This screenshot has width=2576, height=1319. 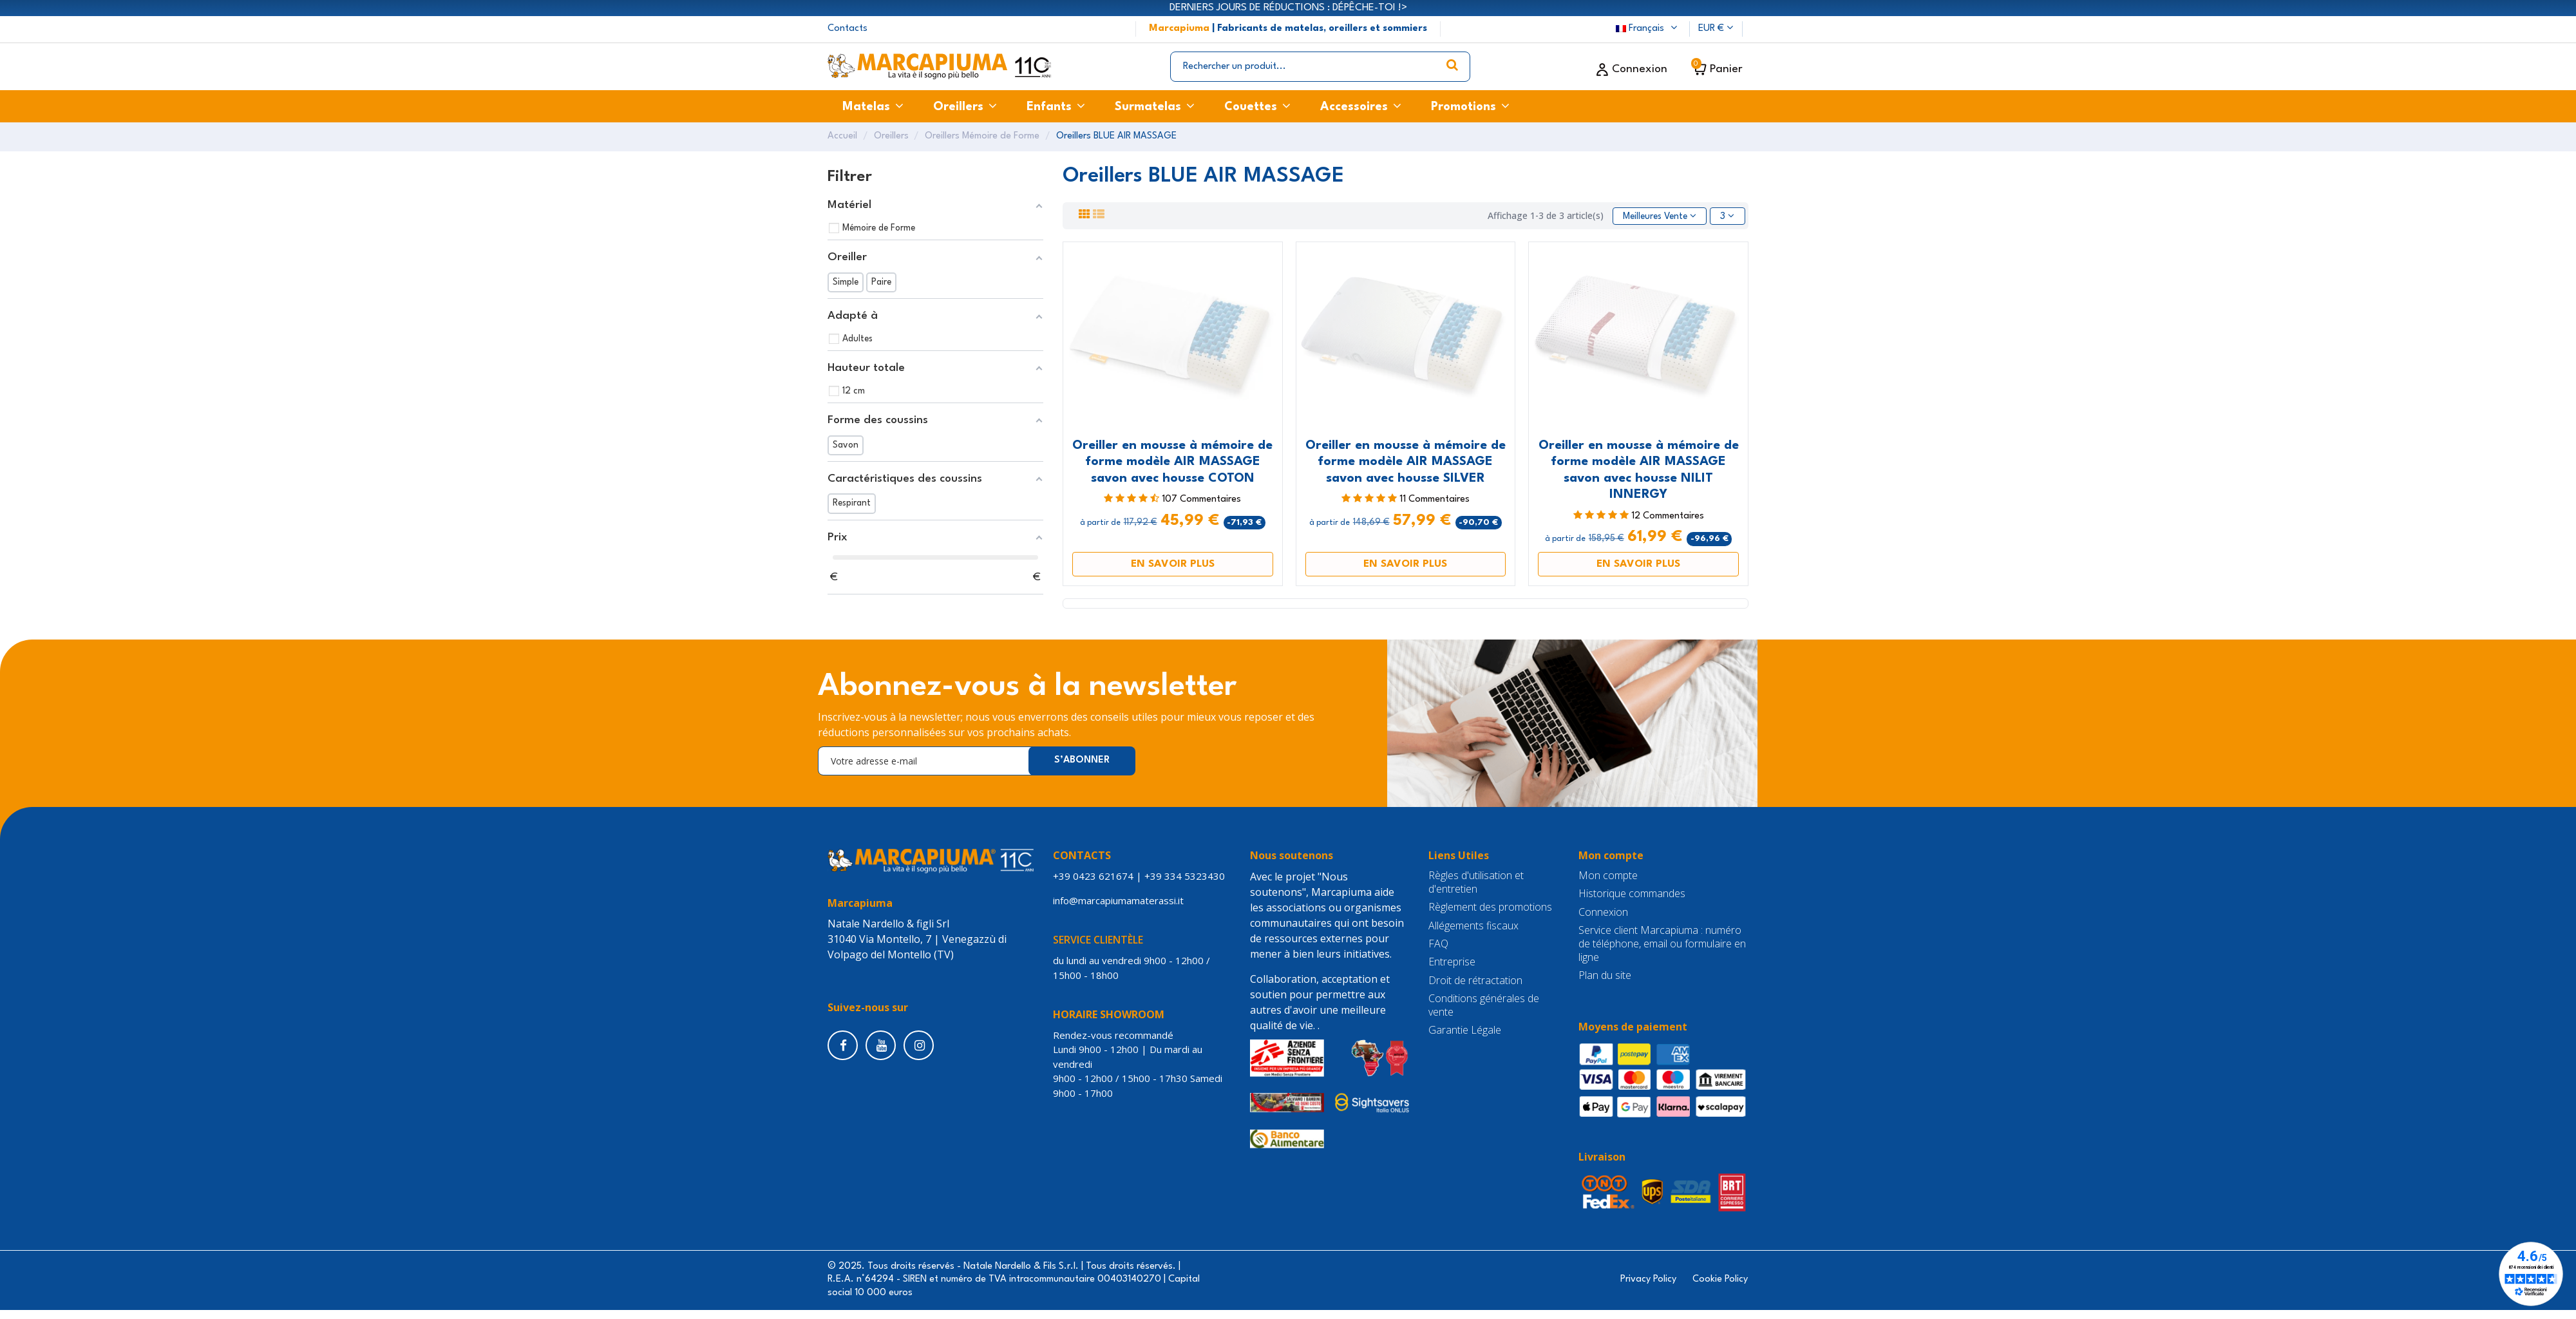 What do you see at coordinates (1631, 893) in the screenshot?
I see `Historique commandes` at bounding box center [1631, 893].